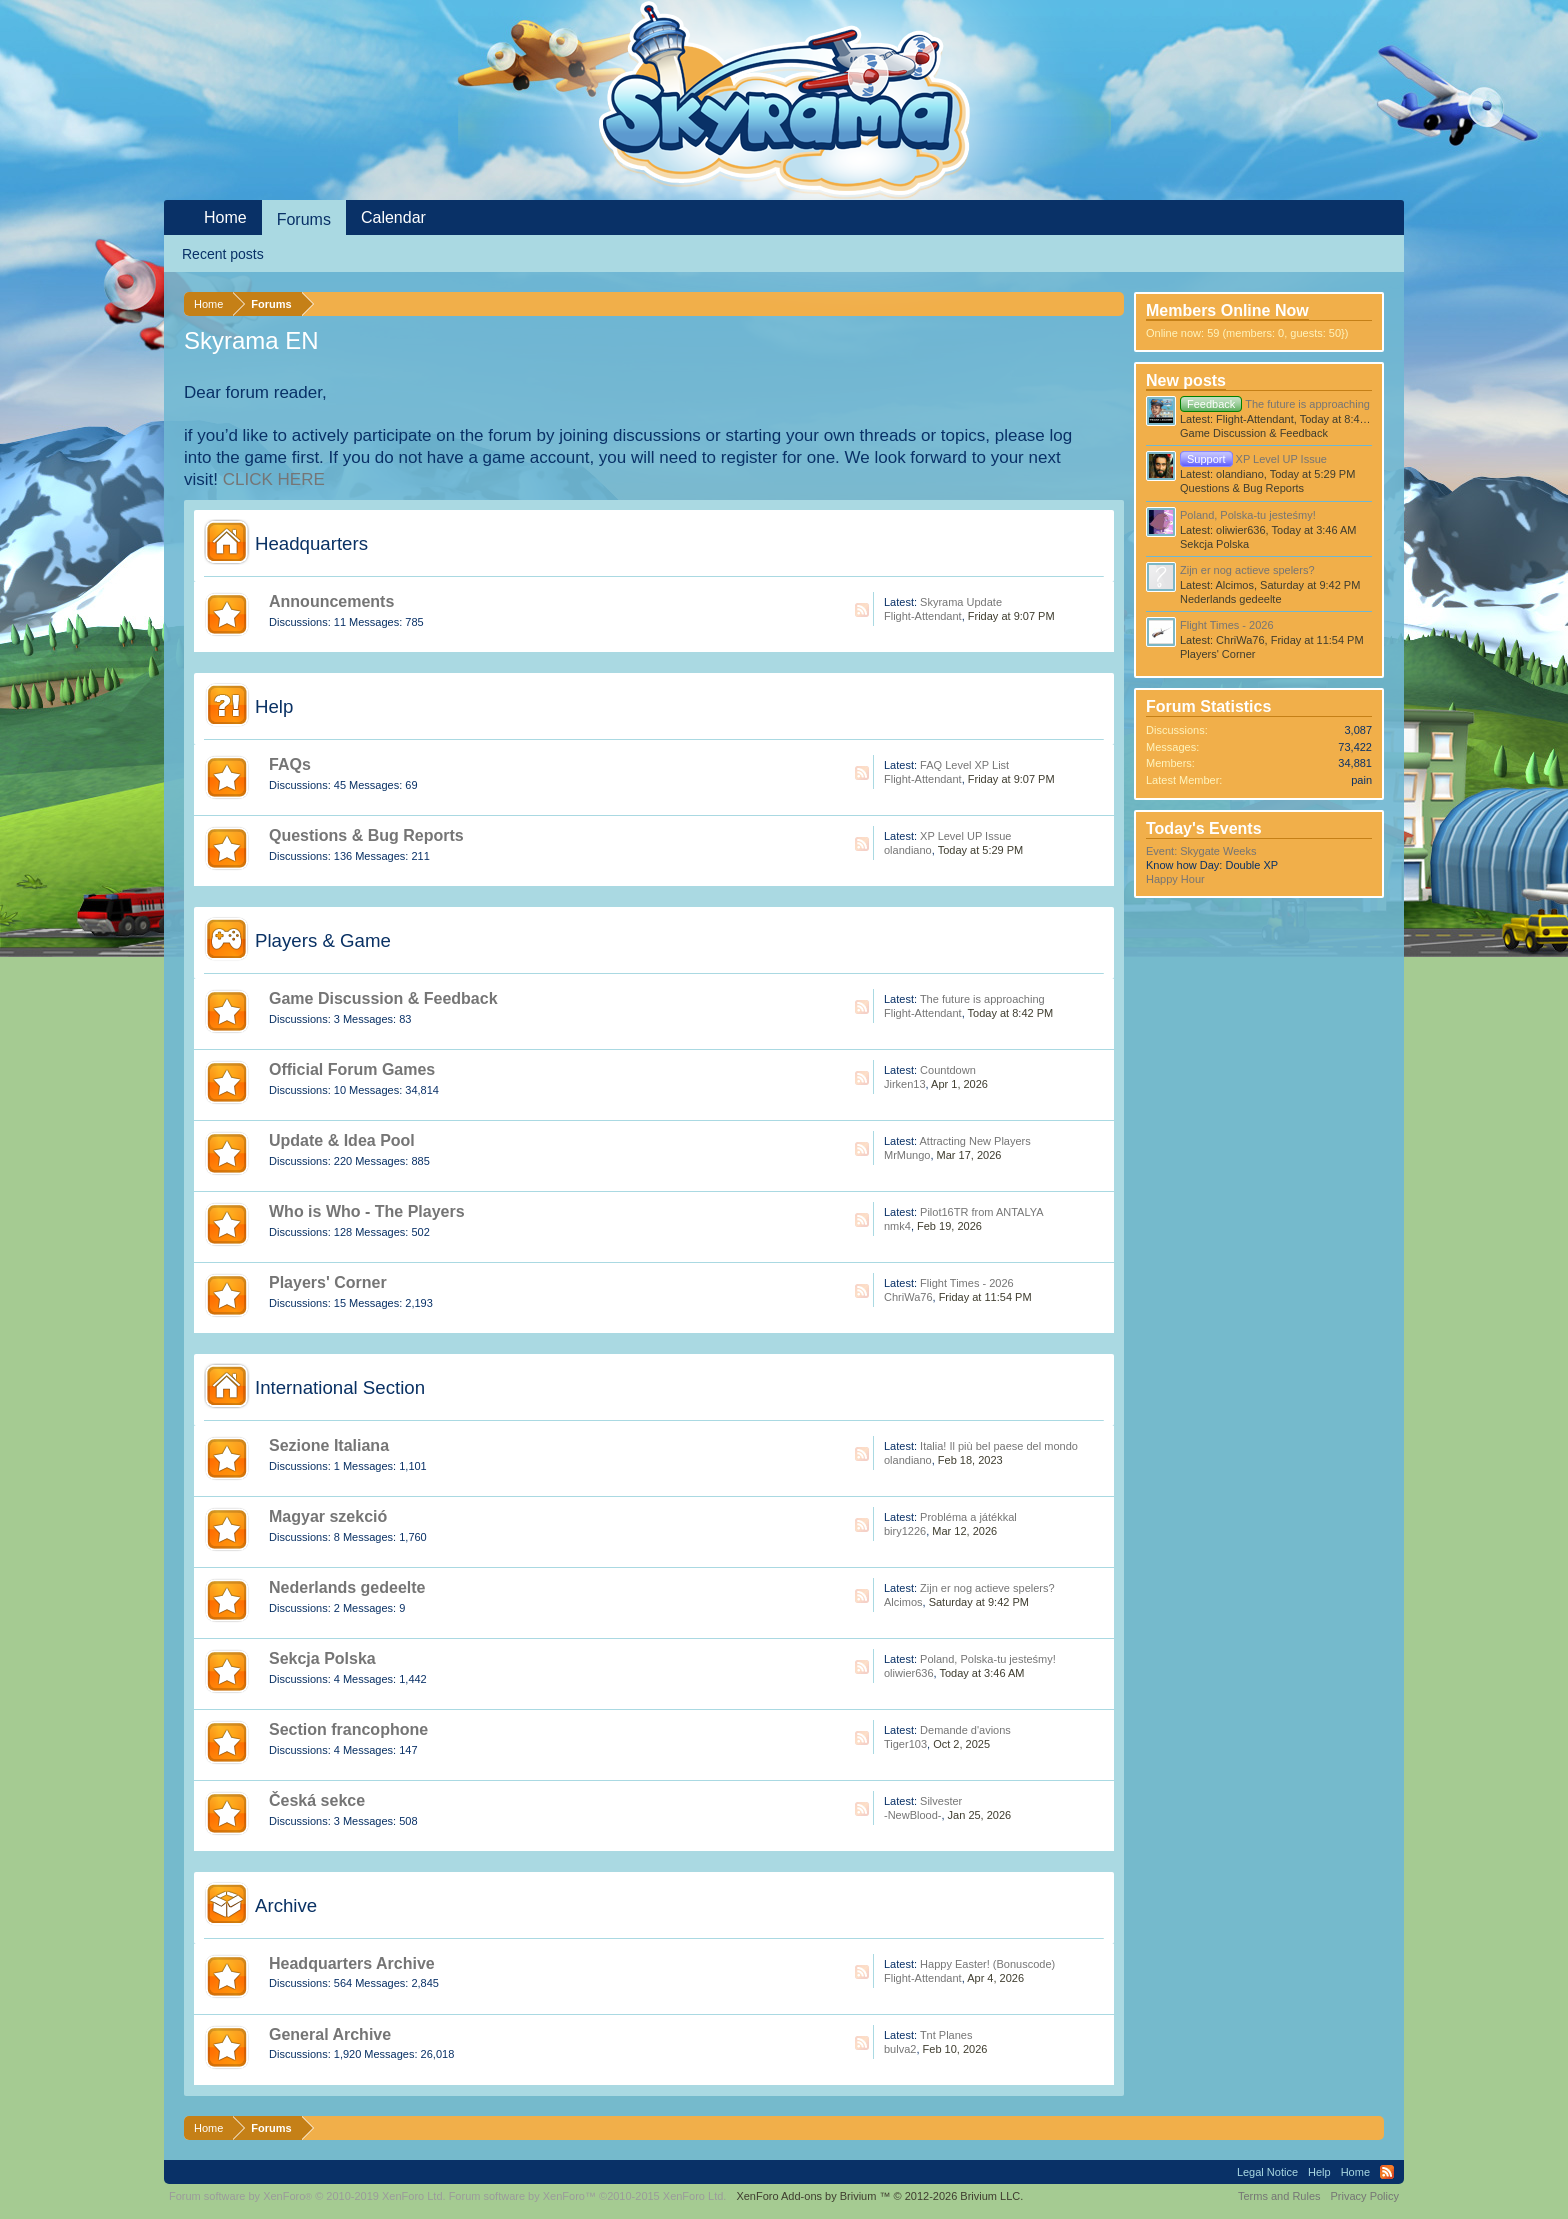 The image size is (1568, 2219). Describe the element at coordinates (965, 1730) in the screenshot. I see `Demande d'avions` at that location.